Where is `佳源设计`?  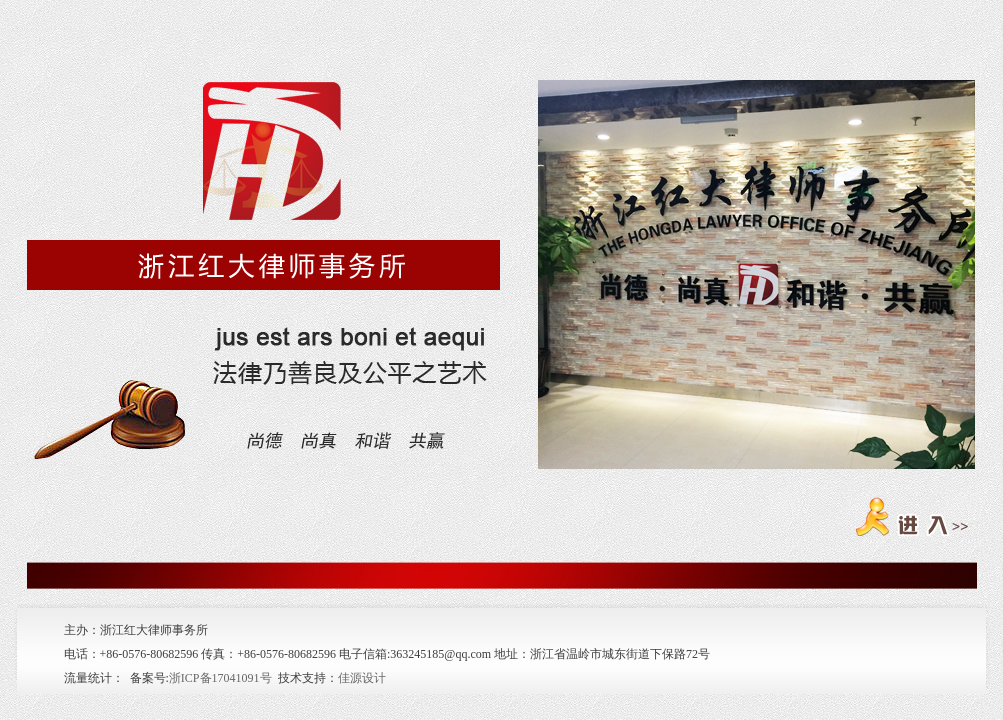
佳源设计 is located at coordinates (362, 678).